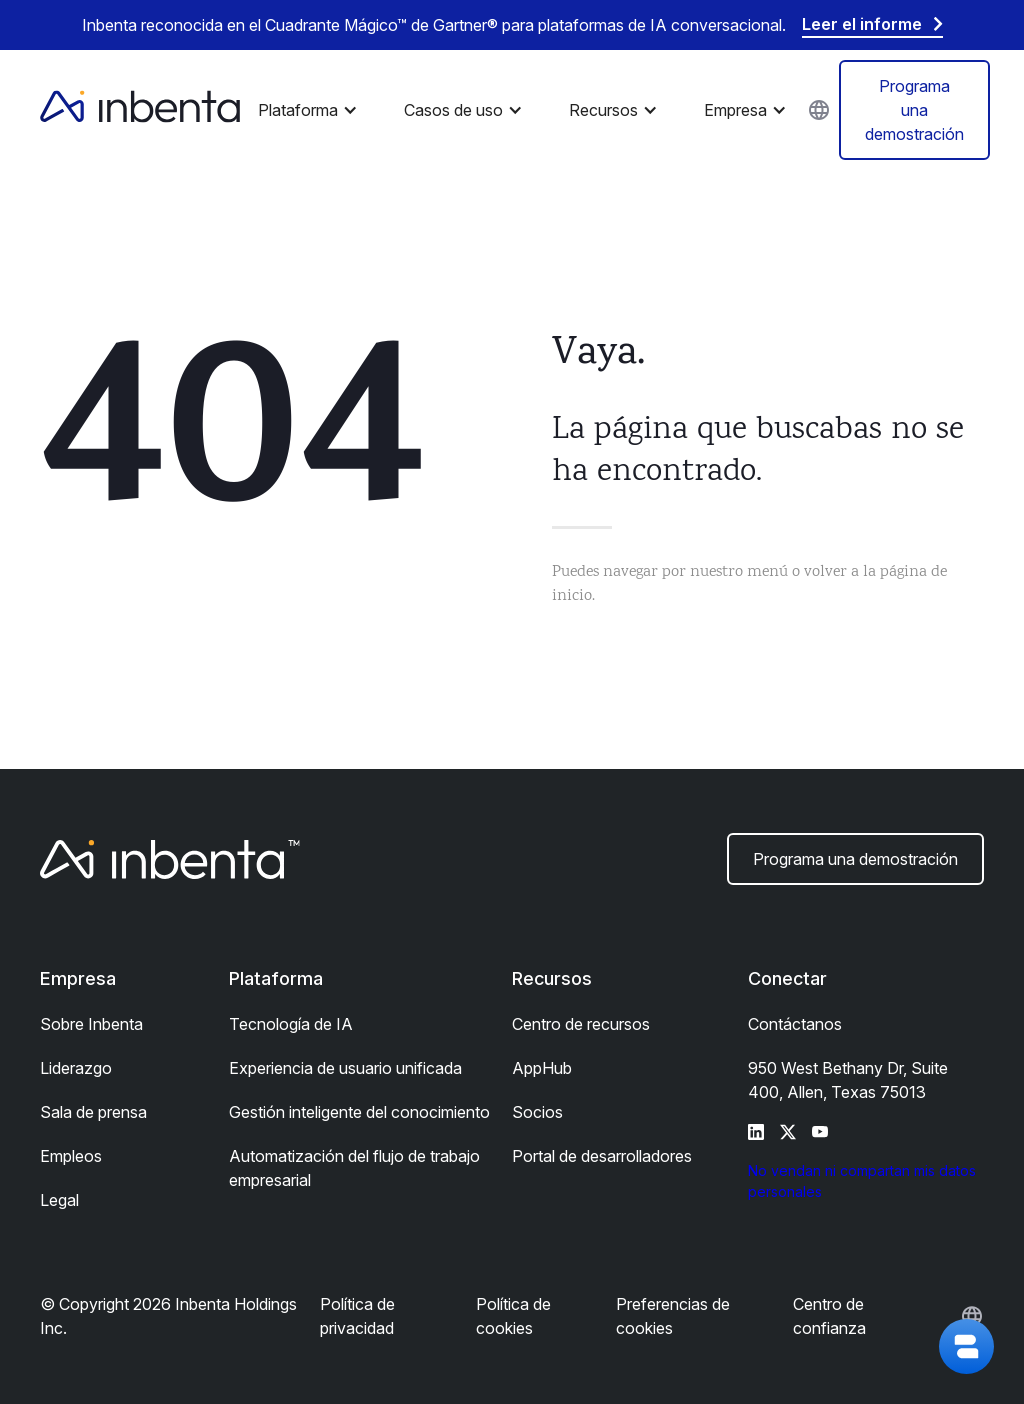 Image resolution: width=1024 pixels, height=1404 pixels. What do you see at coordinates (848, 1080) in the screenshot?
I see `950 West Bethany Dr, Suite 400, Allen, Texas 75013` at bounding box center [848, 1080].